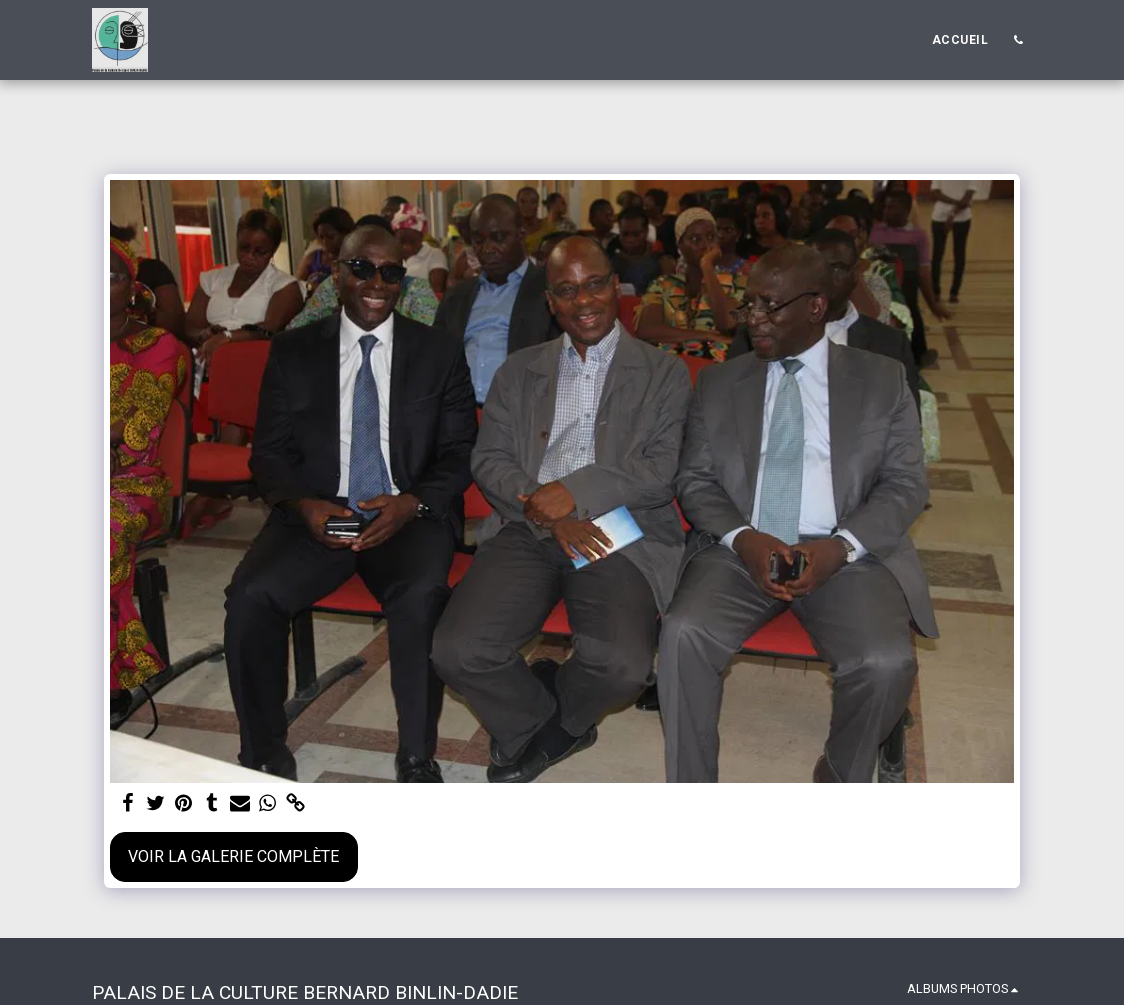 The height and width of the screenshot is (1005, 1124). I want to click on [button], so click(1018, 40).